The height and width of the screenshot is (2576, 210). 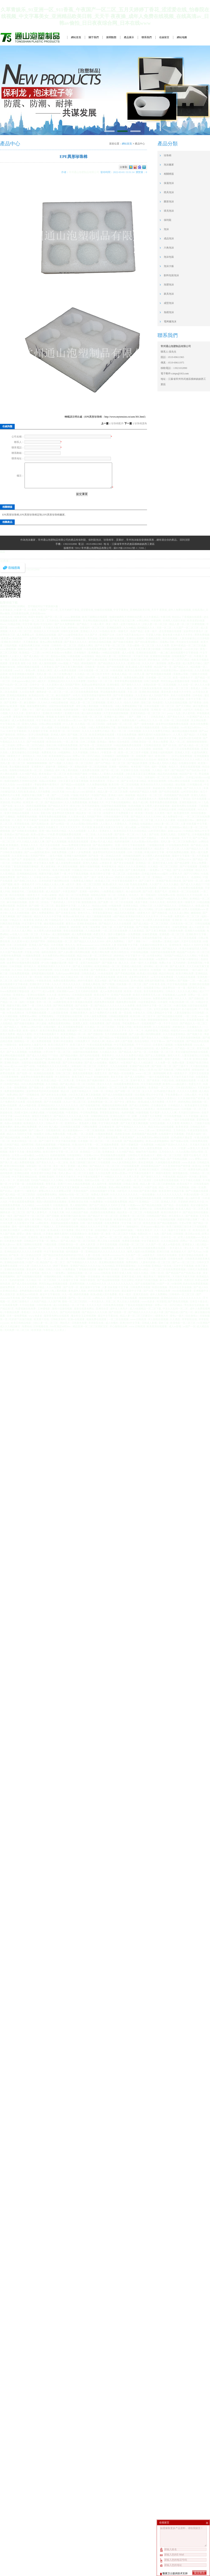 I want to click on 保利龍泡沫, so click(x=94, y=544).